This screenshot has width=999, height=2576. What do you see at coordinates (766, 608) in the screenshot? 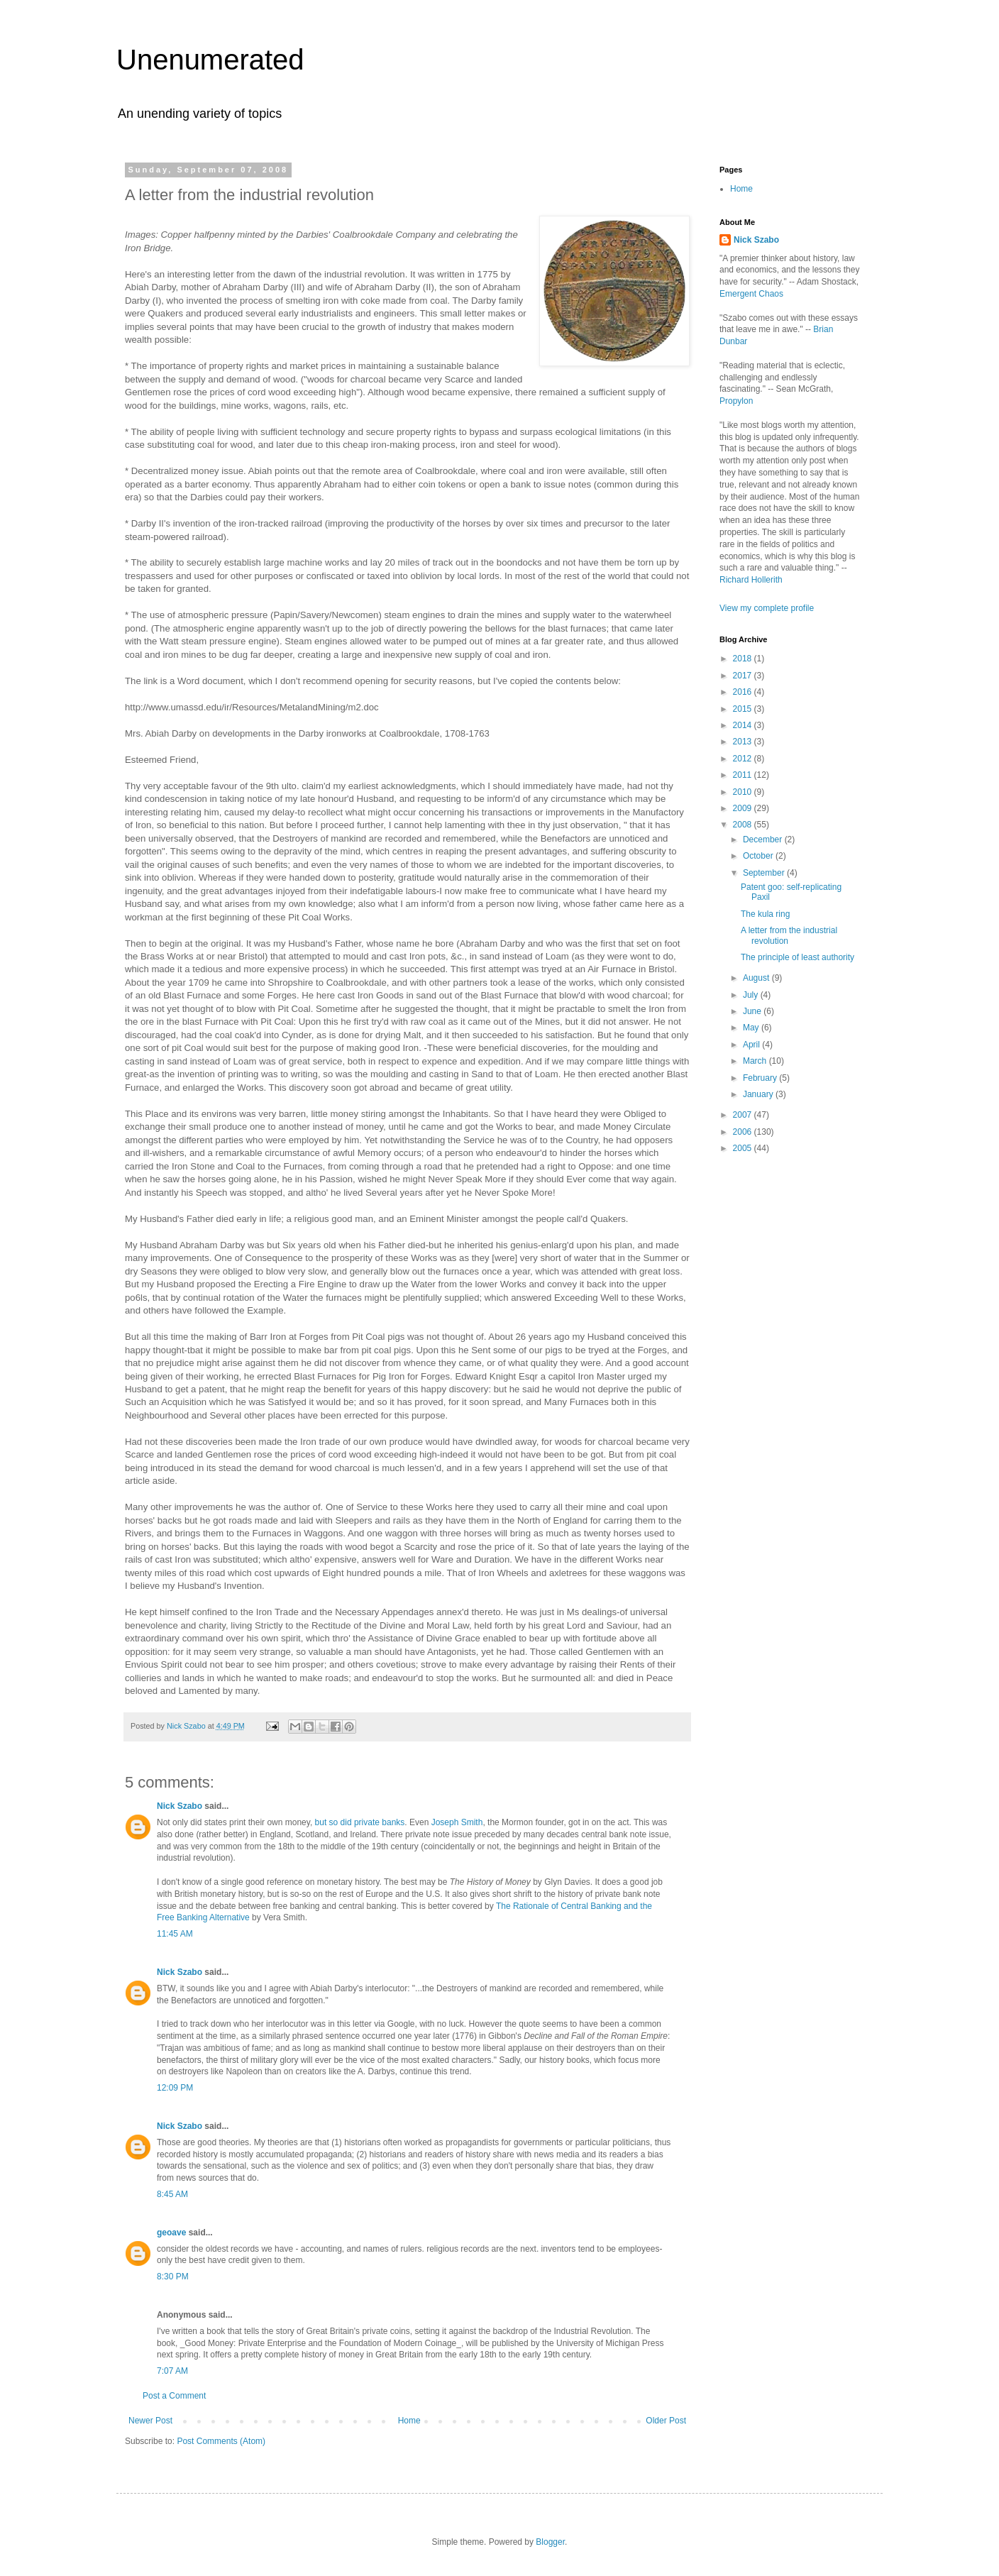
I see `View my complete profile` at bounding box center [766, 608].